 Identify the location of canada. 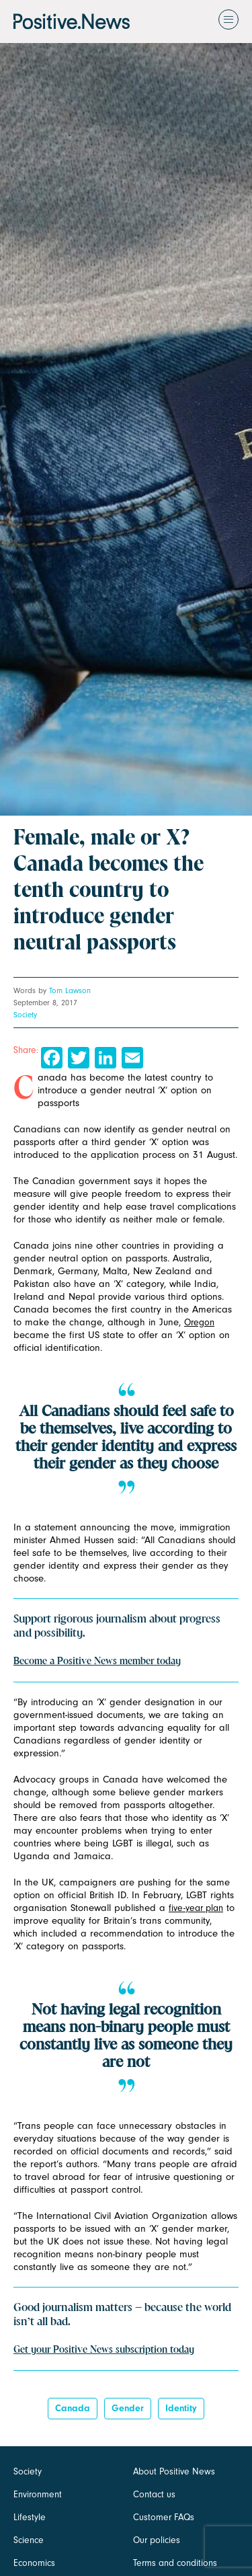
(72, 2408).